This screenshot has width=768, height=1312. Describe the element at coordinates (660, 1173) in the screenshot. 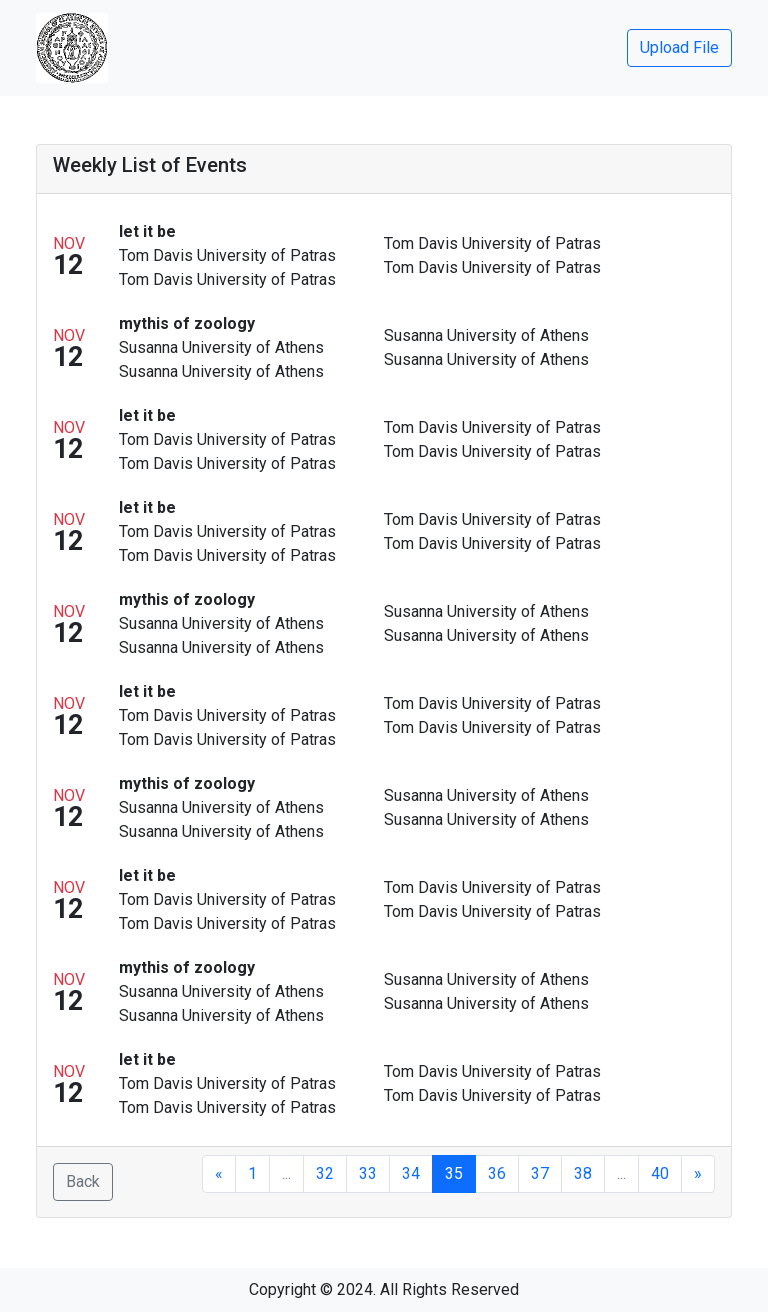

I see `40` at that location.